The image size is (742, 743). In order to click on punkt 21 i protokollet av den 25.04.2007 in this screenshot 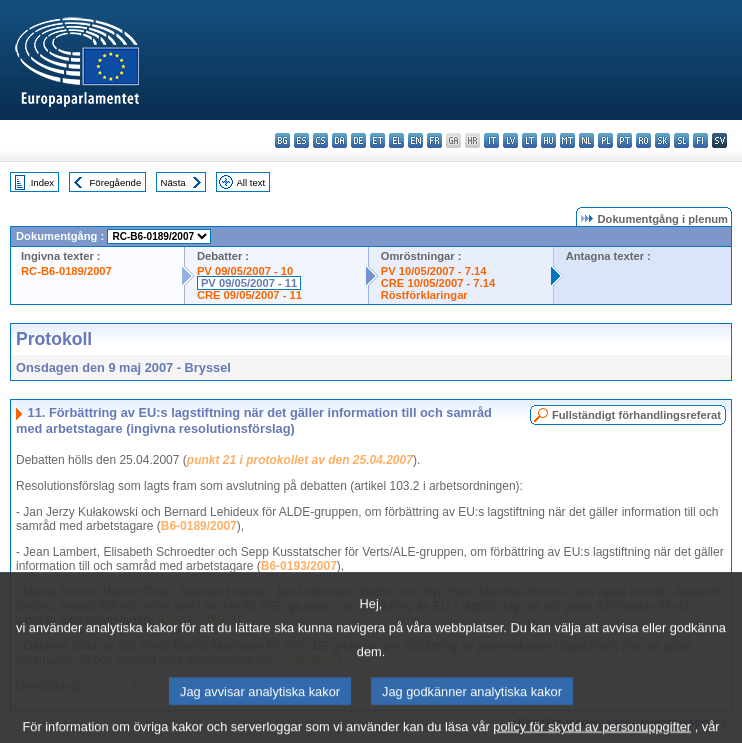, I will do `click(300, 460)`.